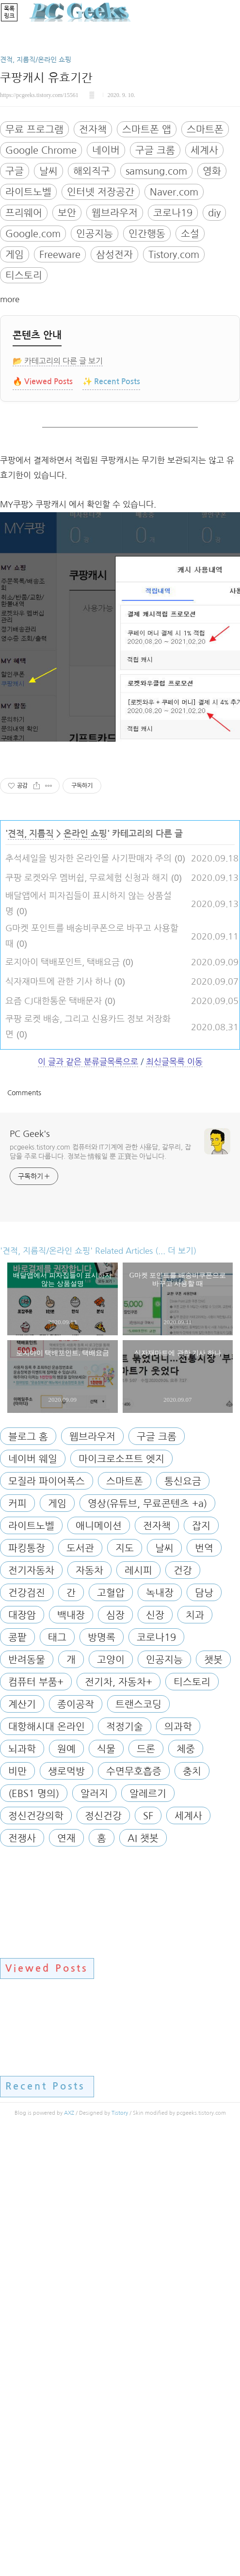  I want to click on 종이공작, so click(75, 2146).